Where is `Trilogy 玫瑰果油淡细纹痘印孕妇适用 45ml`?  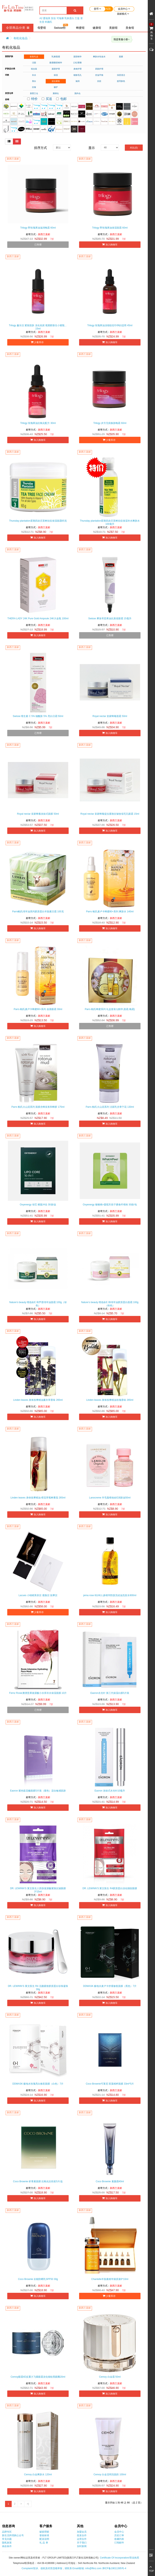 Trilogy 玫瑰果油淡细纹痘印孕妇适用 45ml is located at coordinates (109, 325).